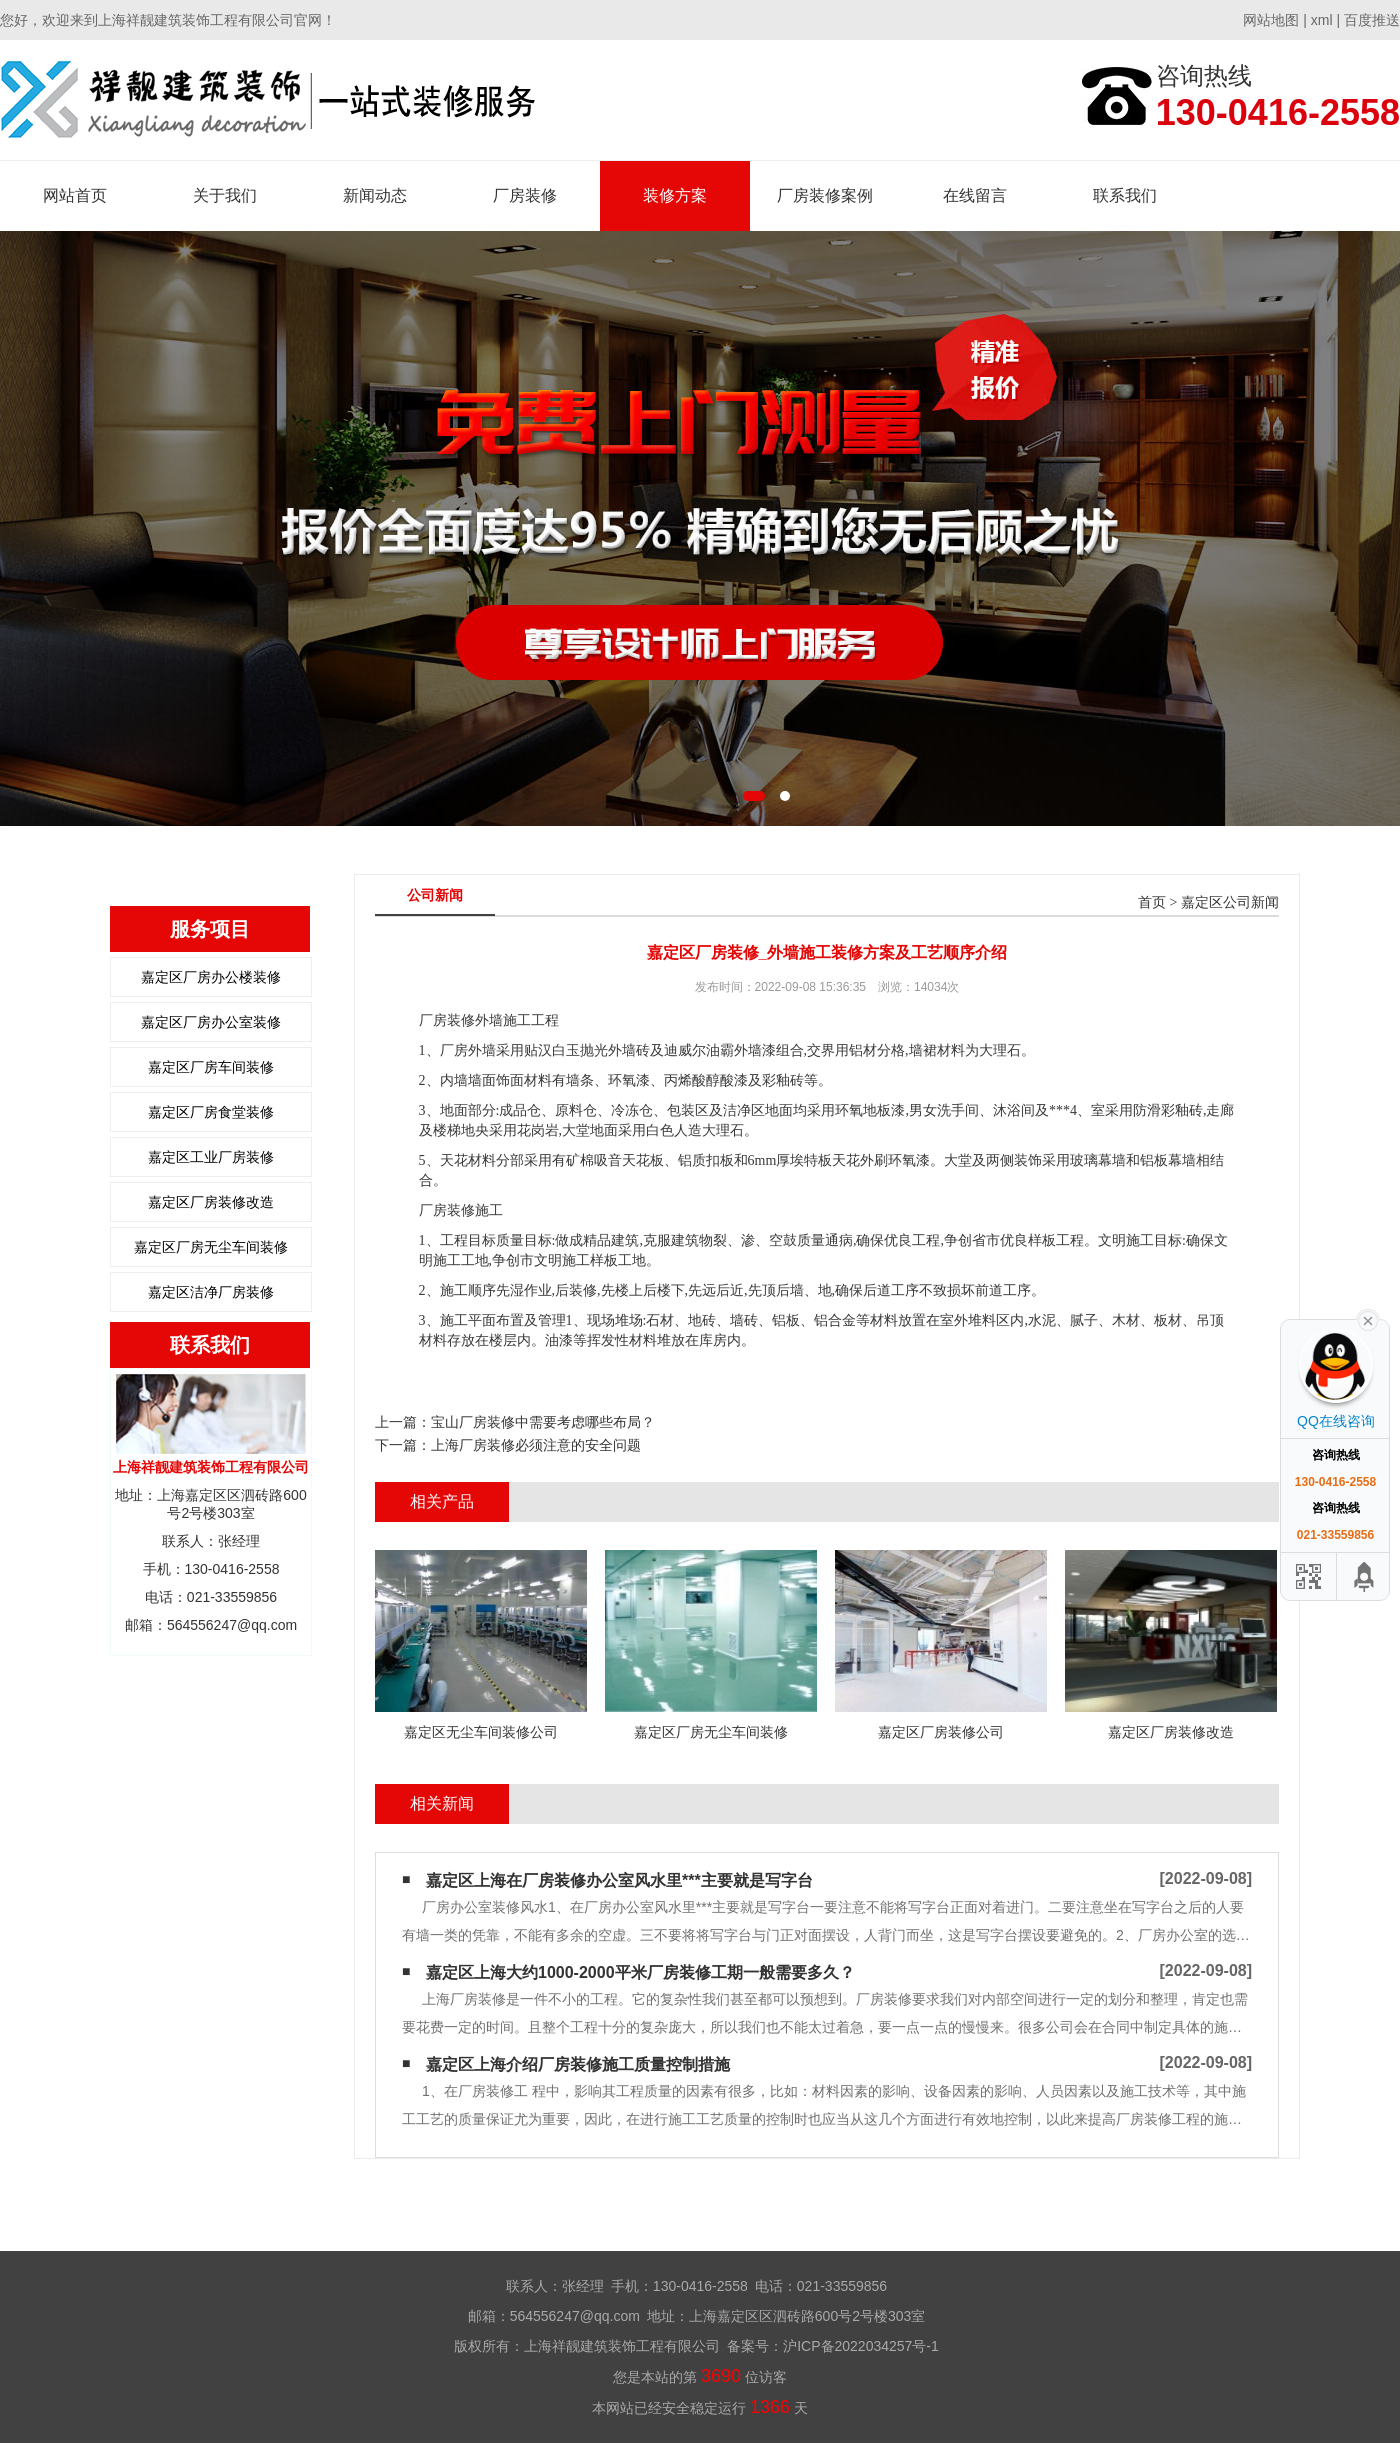  Describe the element at coordinates (1322, 20) in the screenshot. I see `xml` at that location.